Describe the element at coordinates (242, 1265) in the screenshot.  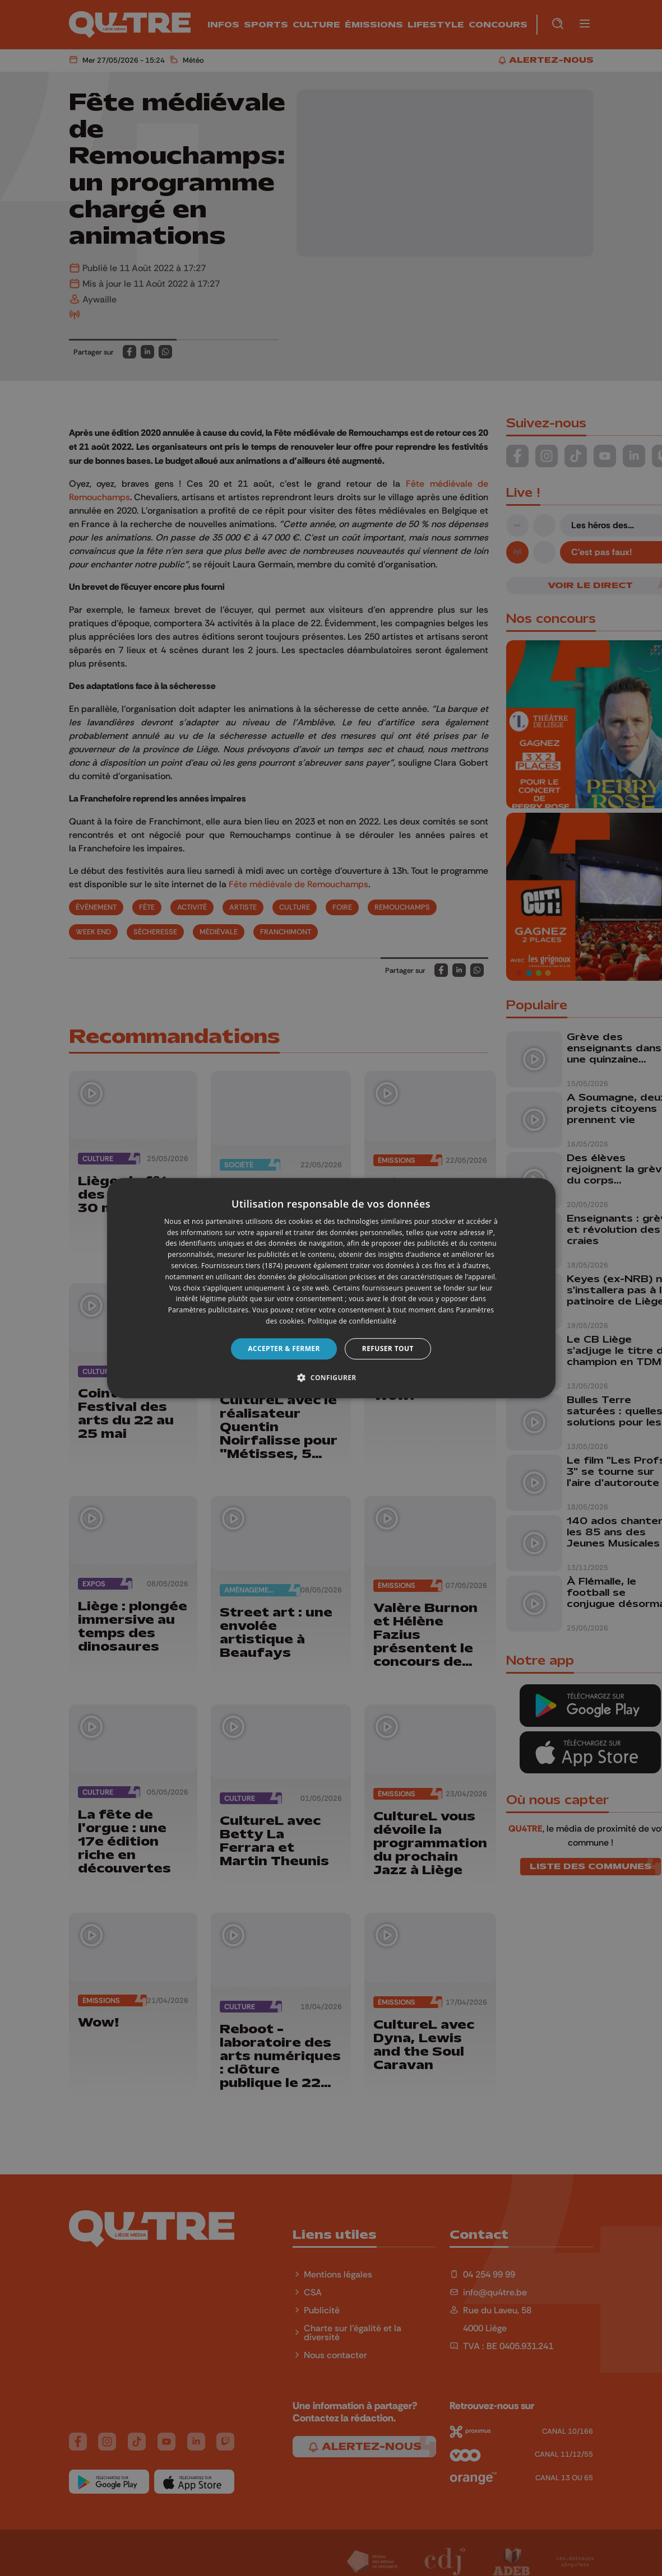
I see `Fournisseurs tiers (1874) [Fournisseurs tiers]` at that location.